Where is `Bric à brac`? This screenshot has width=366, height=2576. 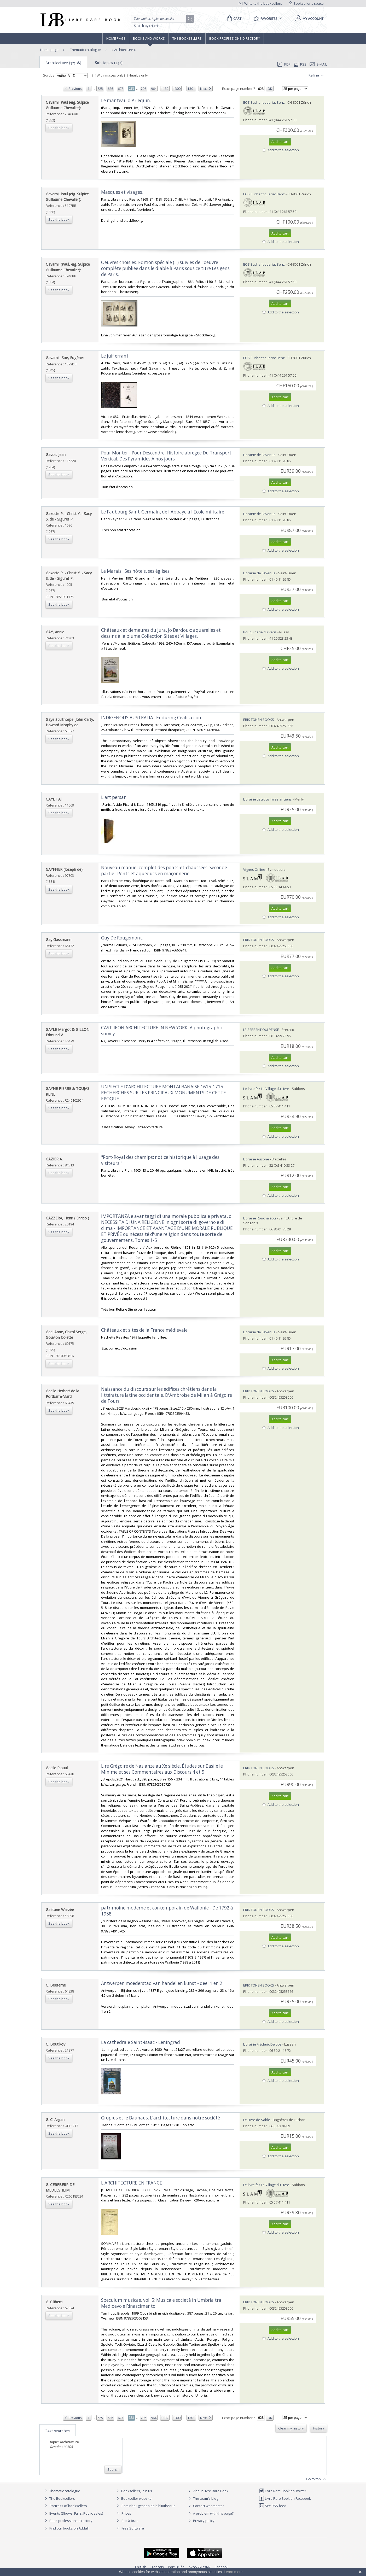
Bric à brac is located at coordinates (129, 2520).